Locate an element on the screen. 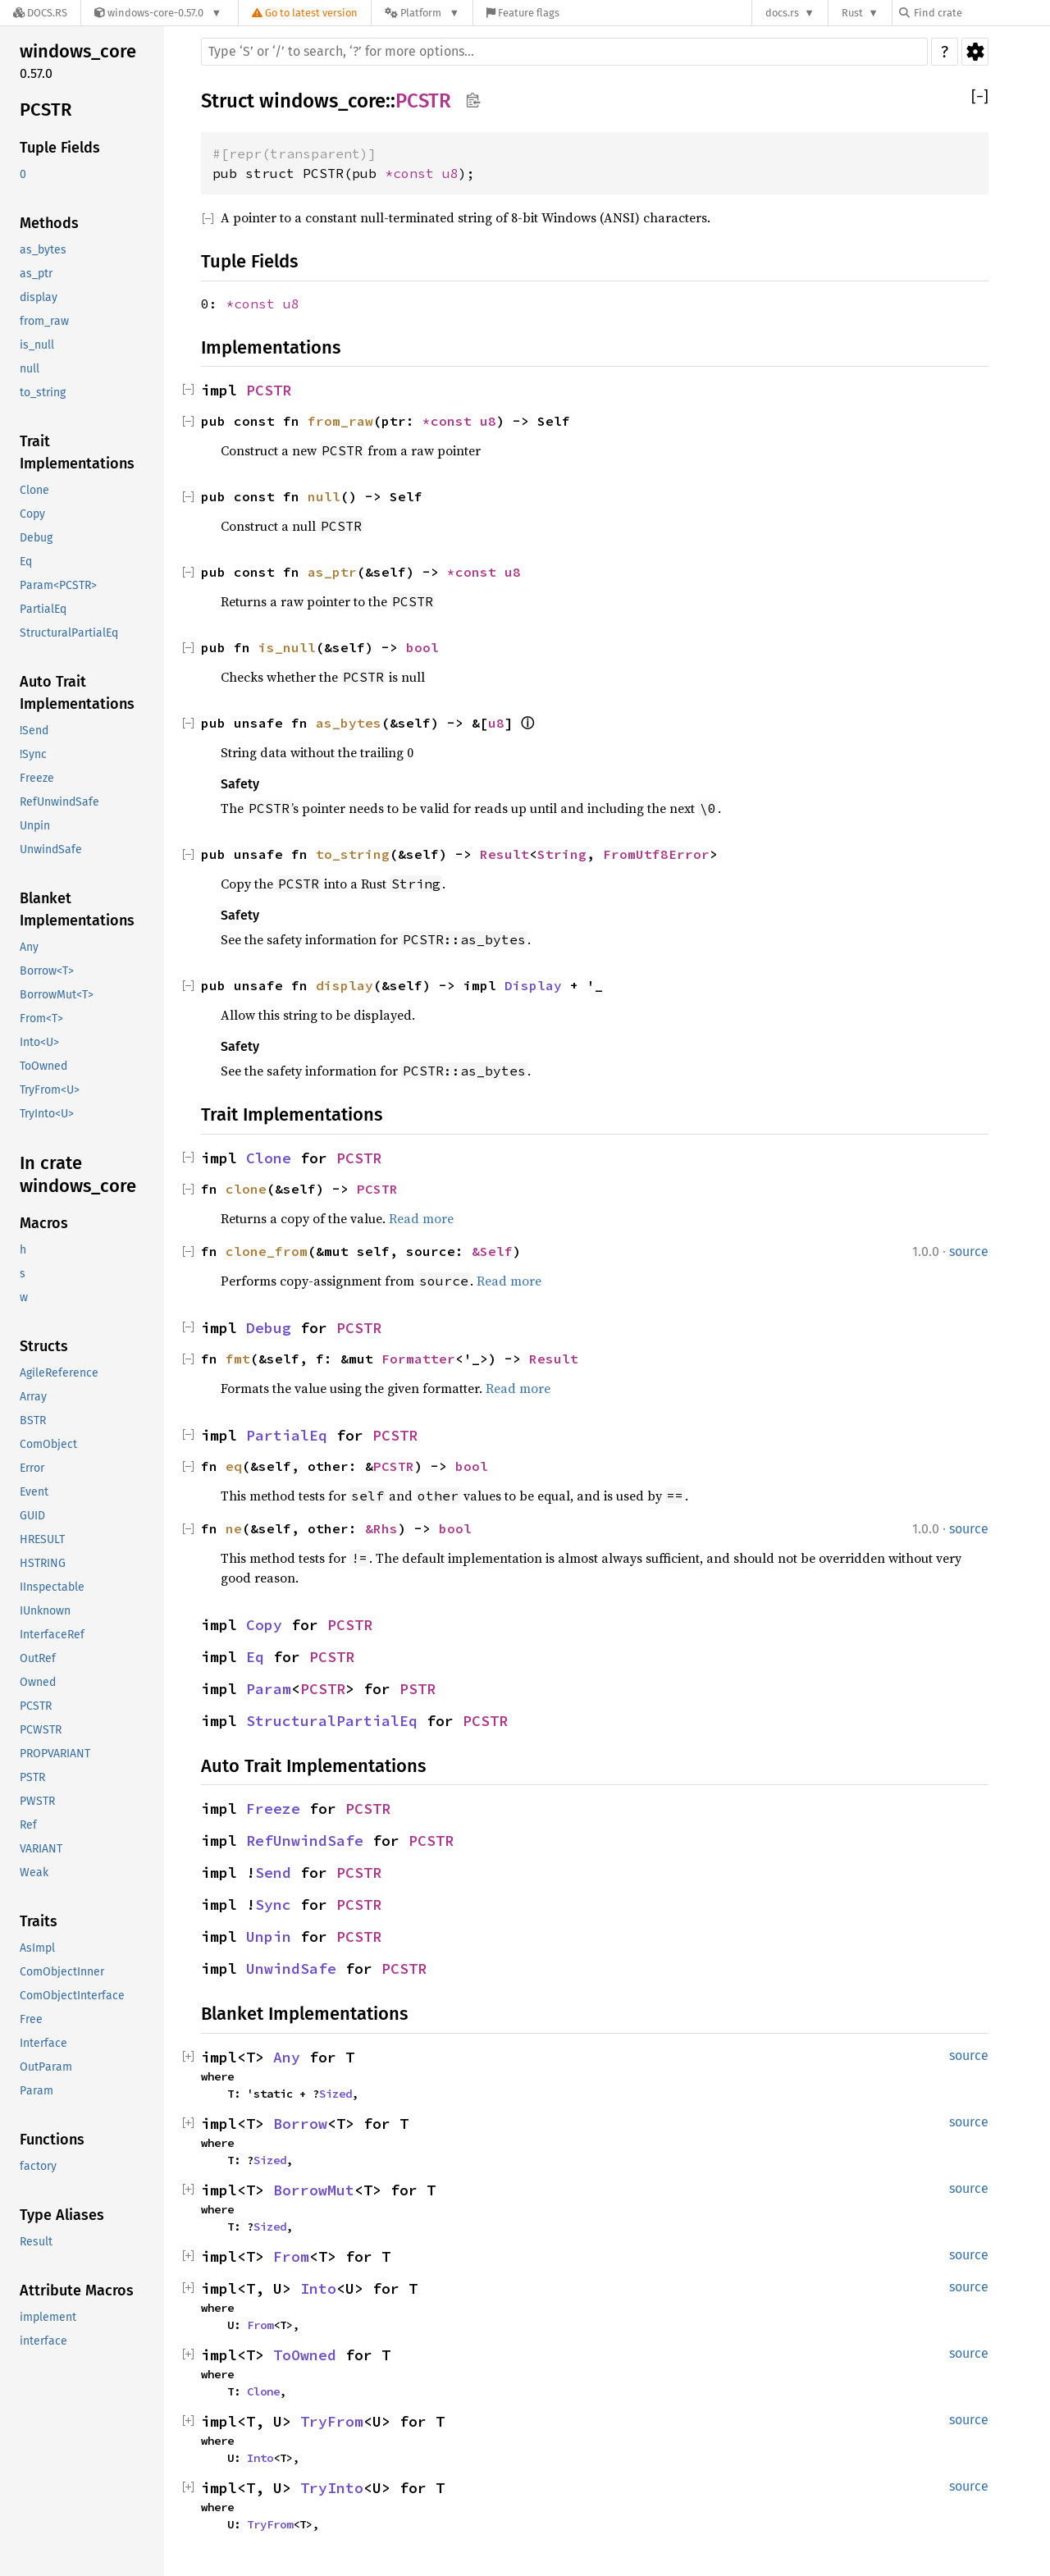  HSTRING is located at coordinates (43, 1563).